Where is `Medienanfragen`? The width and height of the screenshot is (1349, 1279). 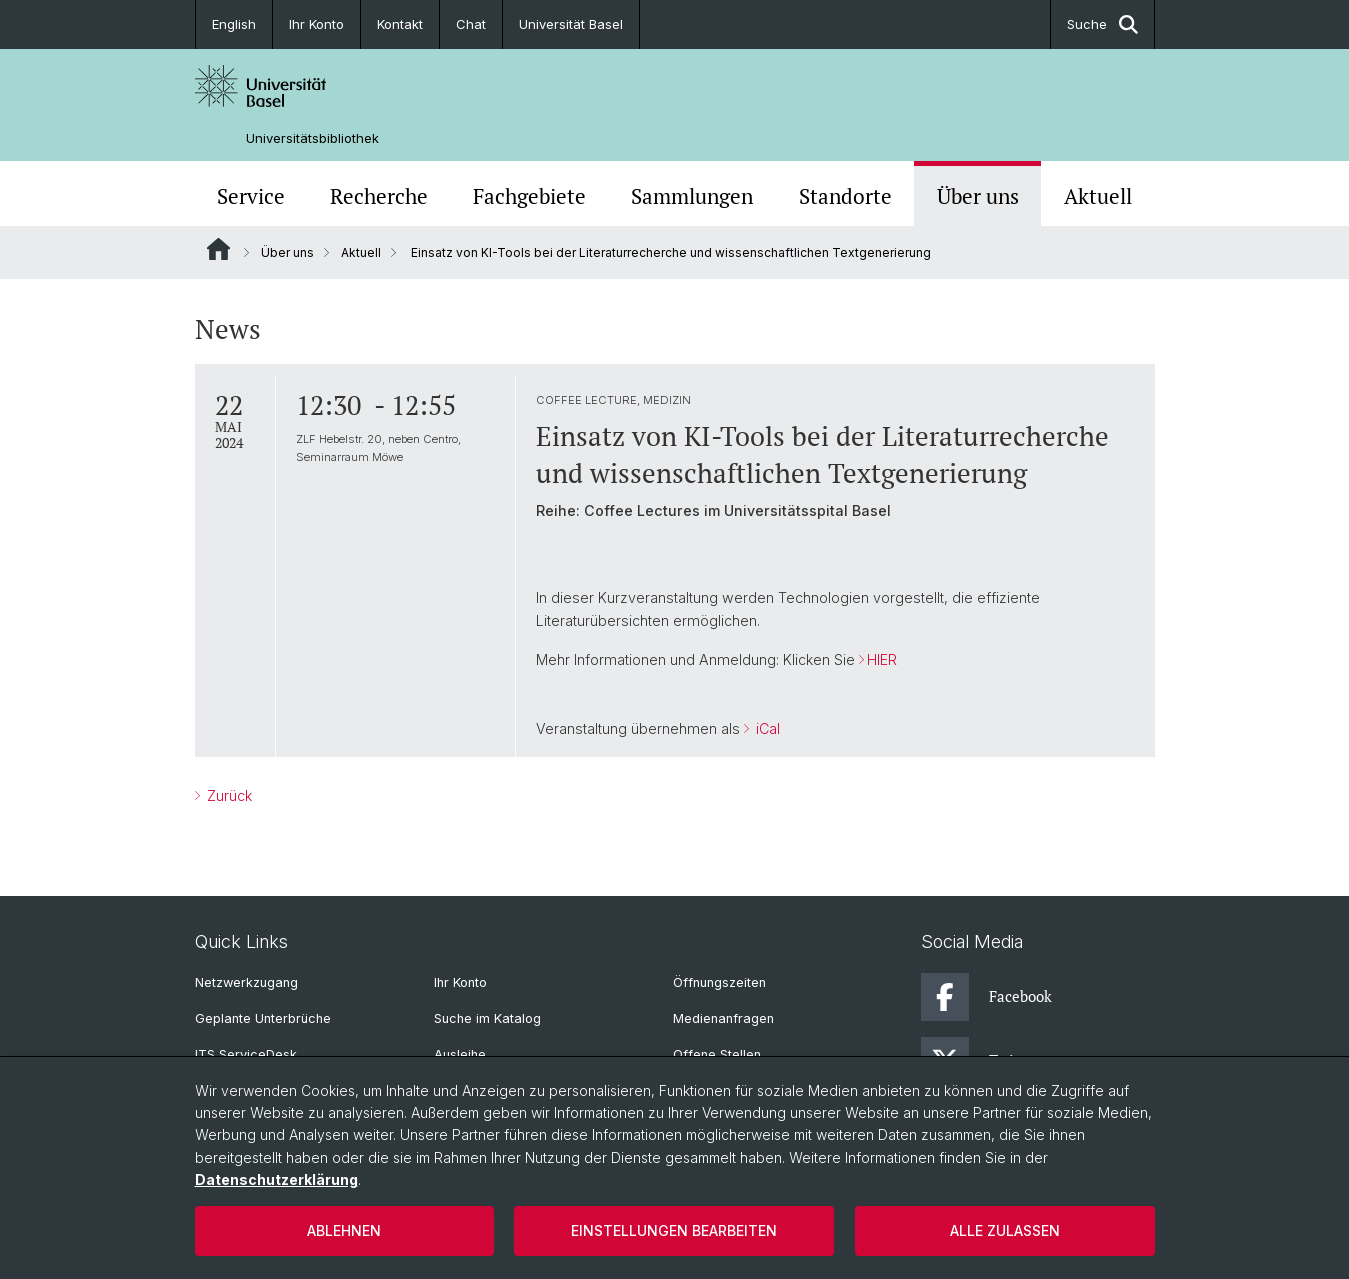
Medienanfragen is located at coordinates (723, 1018).